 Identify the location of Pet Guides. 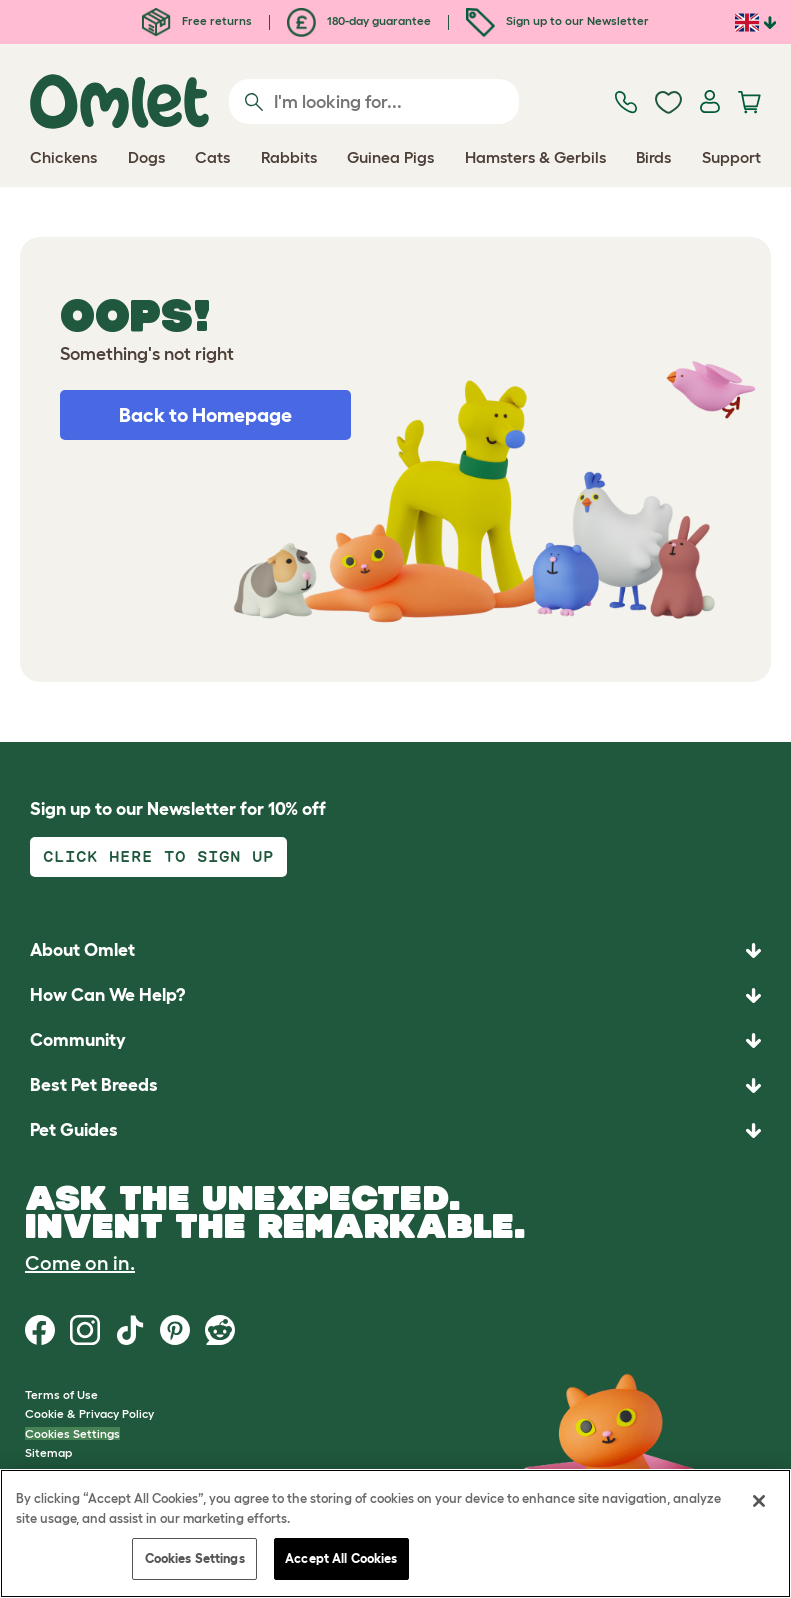
(74, 1130).